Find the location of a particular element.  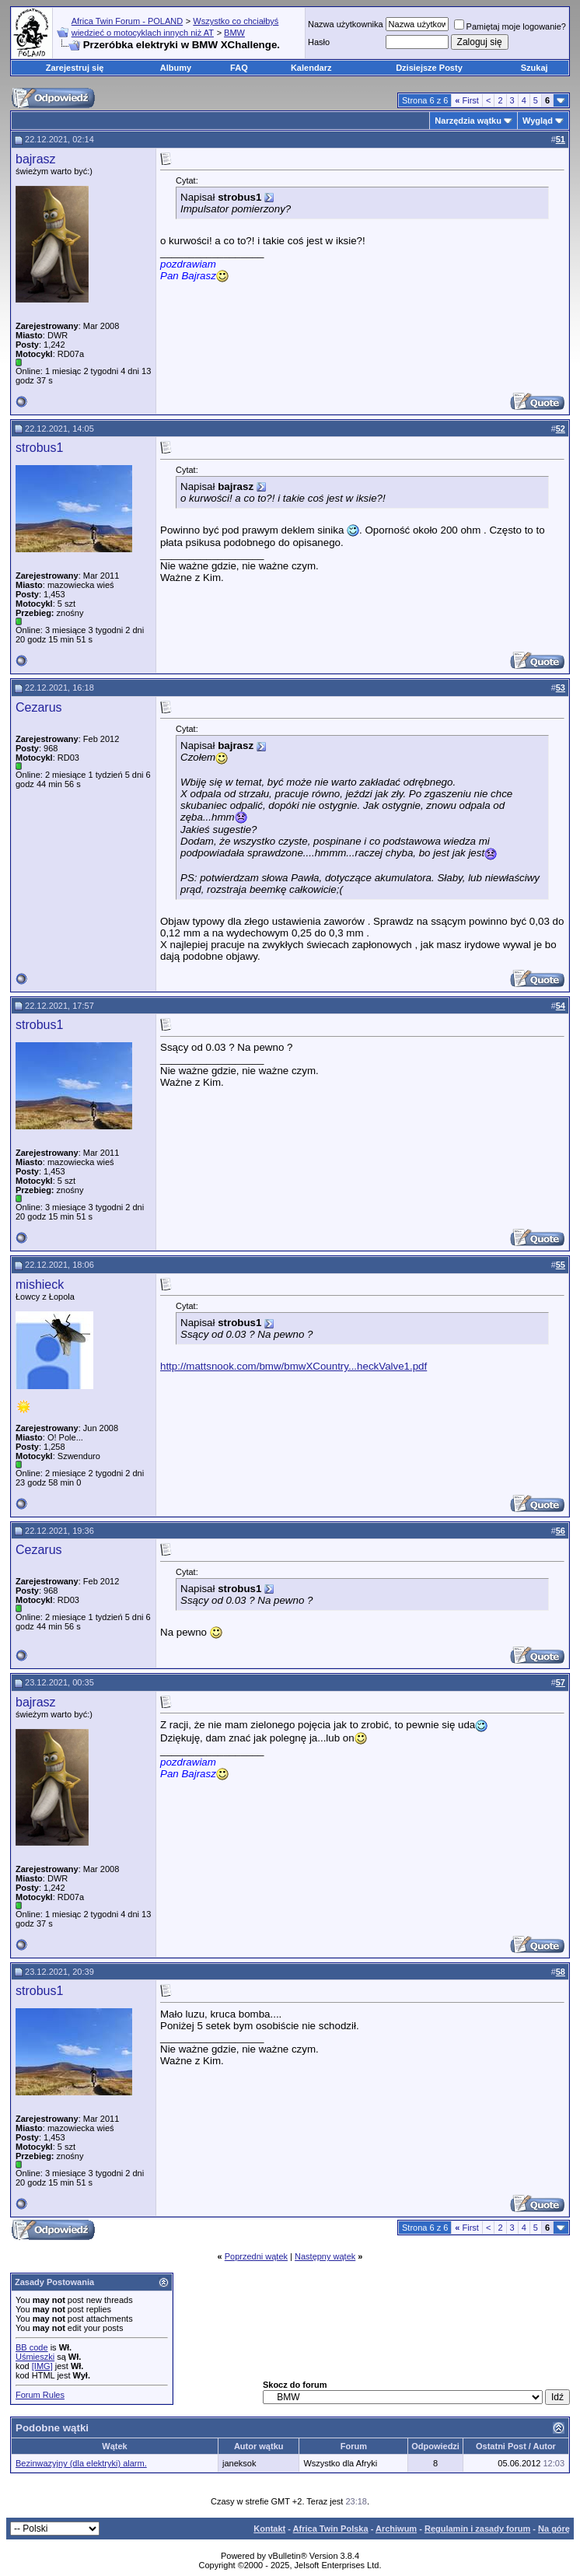

Na górę is located at coordinates (554, 2528).